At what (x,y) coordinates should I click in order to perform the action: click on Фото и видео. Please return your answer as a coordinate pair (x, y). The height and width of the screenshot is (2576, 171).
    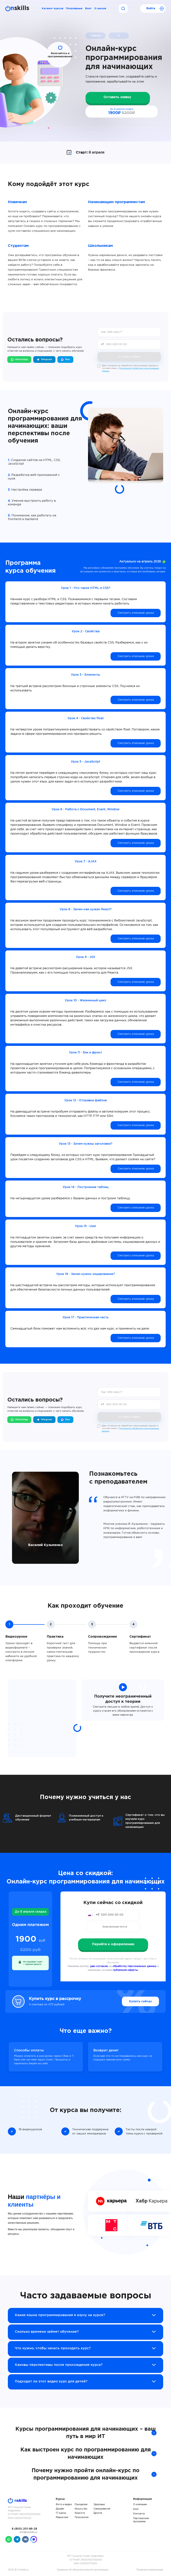
    Looking at the image, I should click on (64, 2504).